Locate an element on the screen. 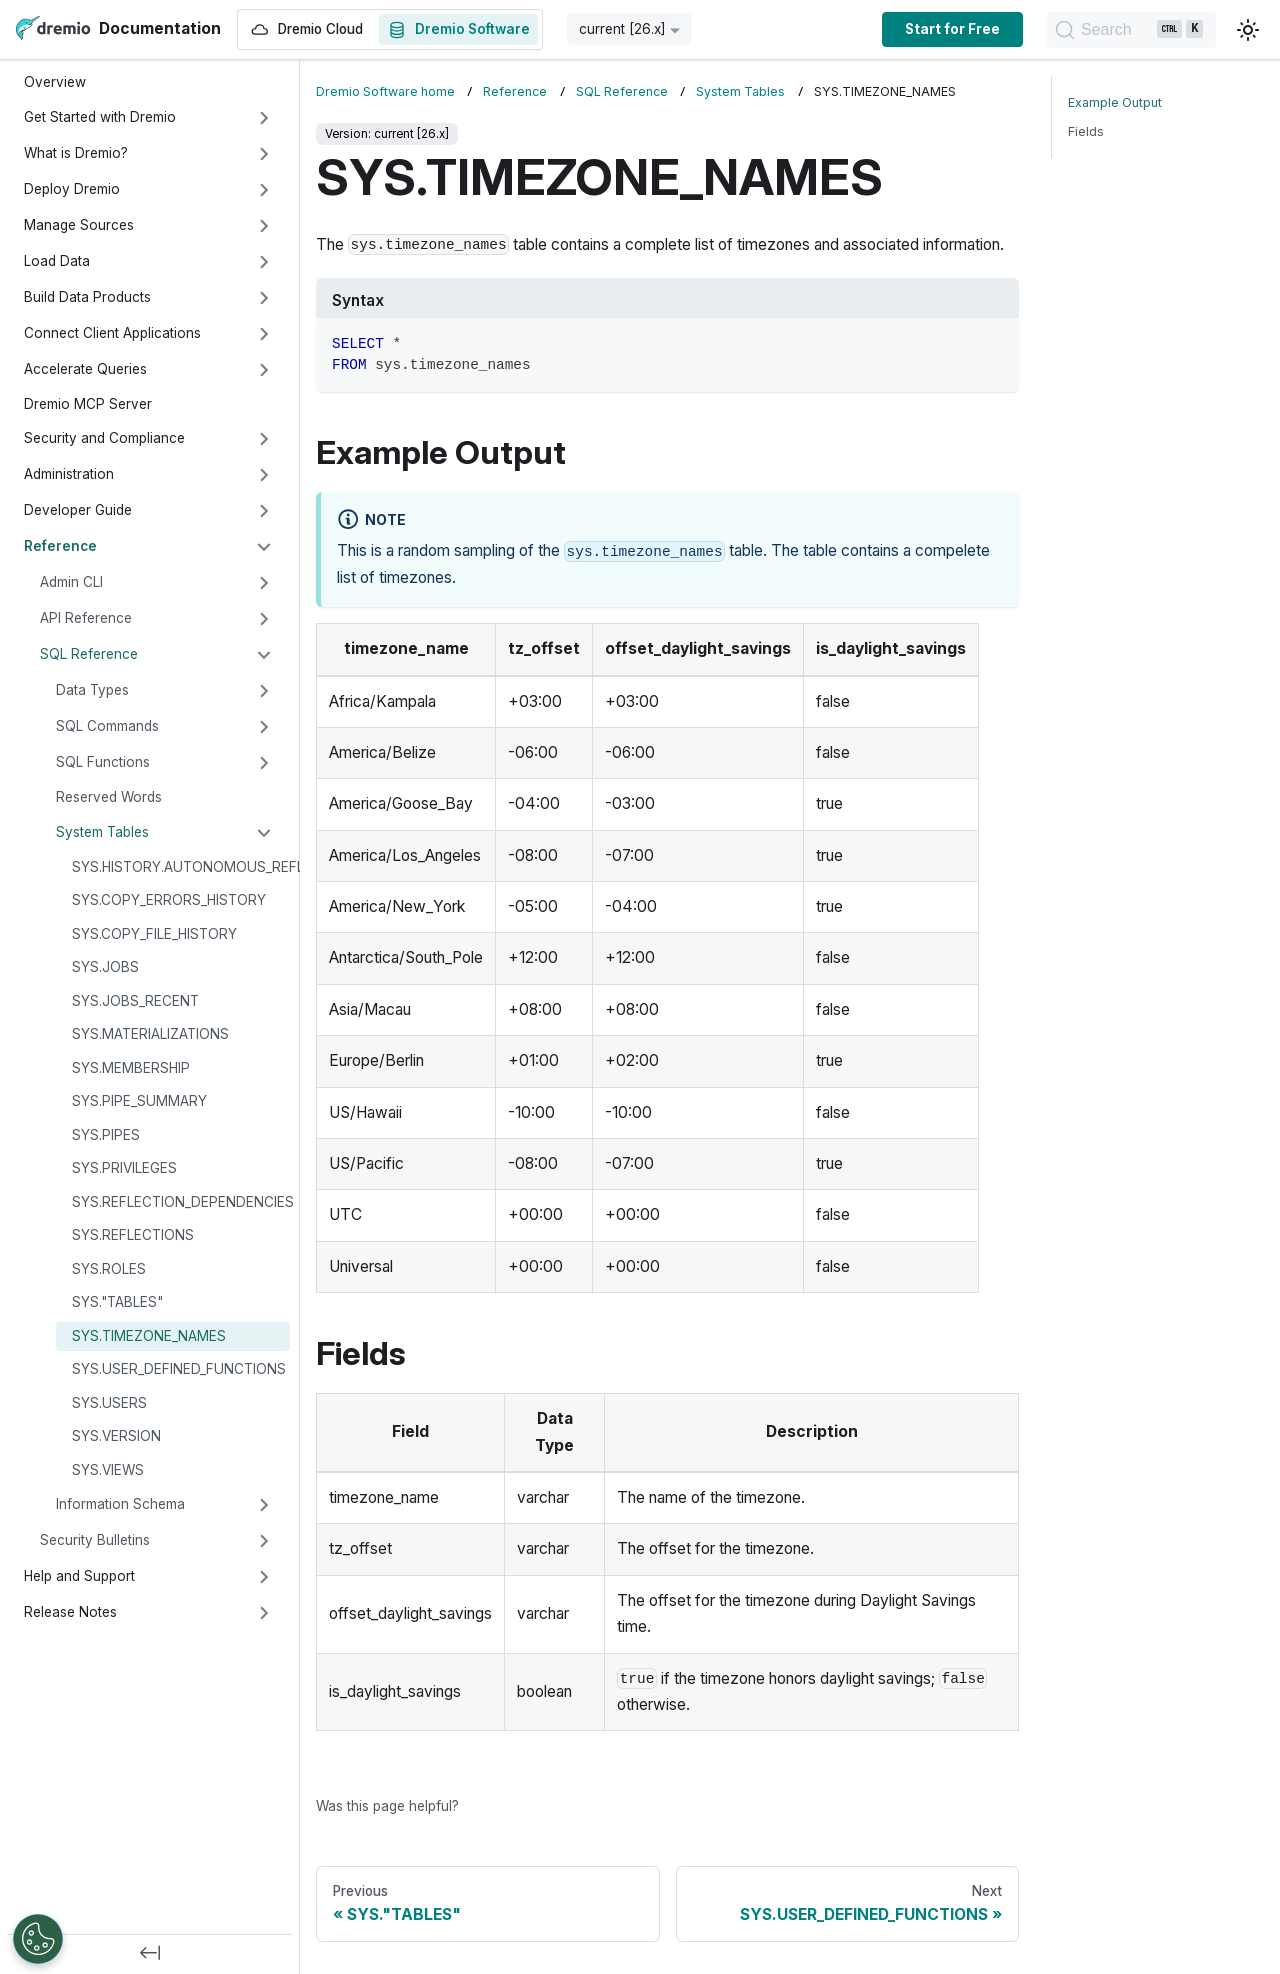 This screenshot has height=1974, width=1280. Example Output is located at coordinates (1115, 102).